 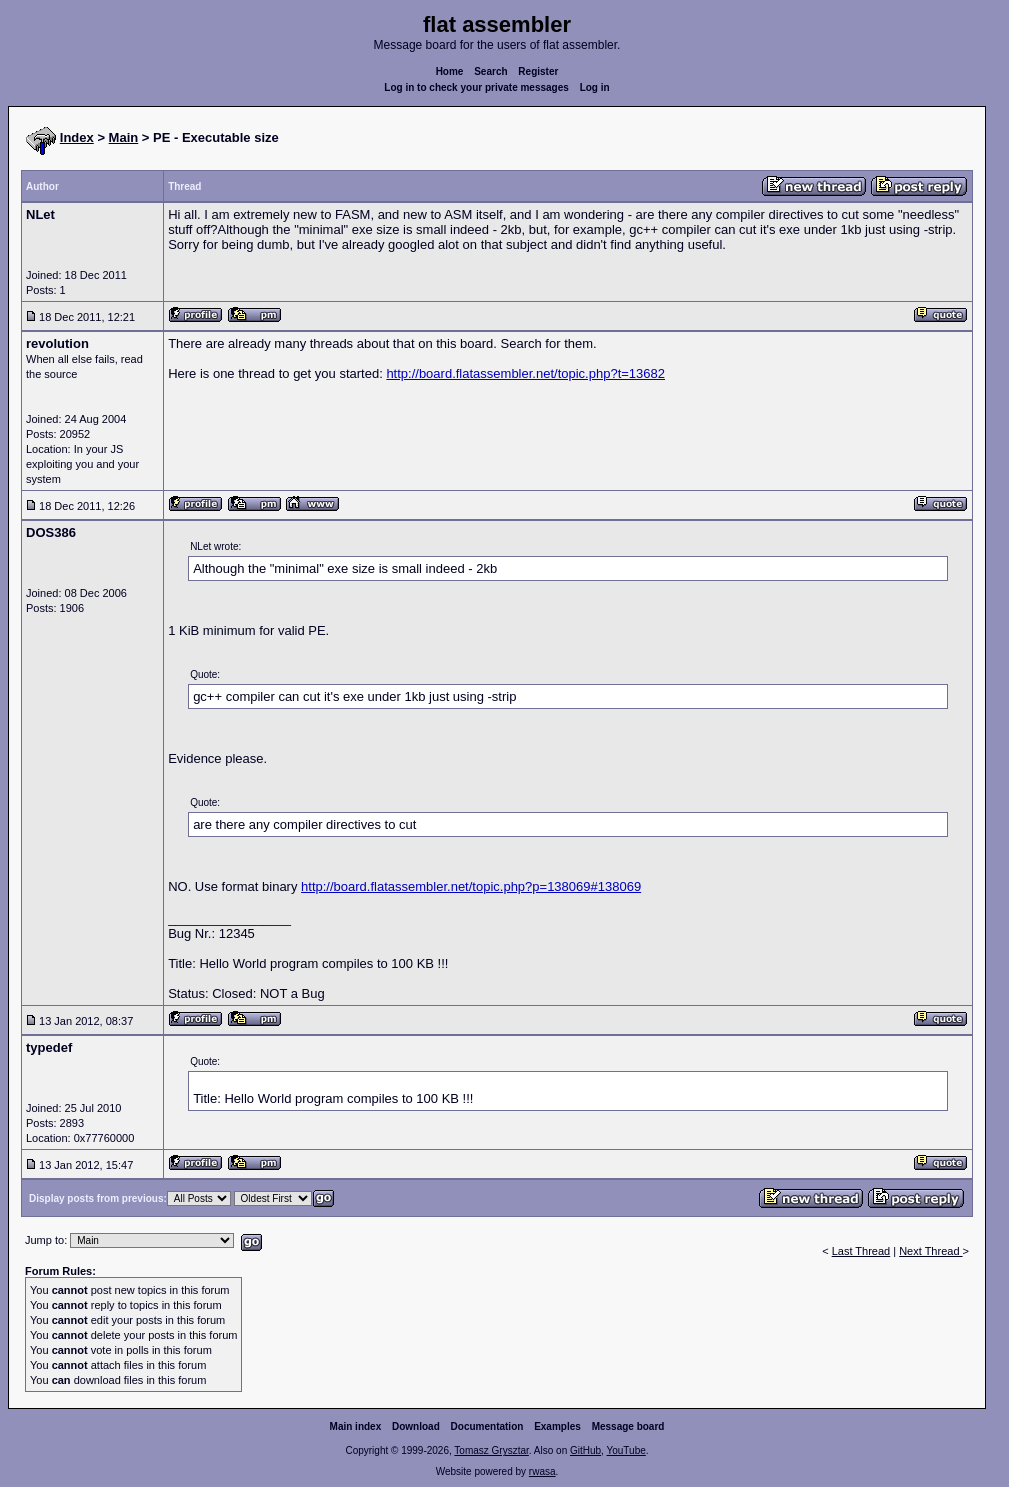 I want to click on http://board.flatassembler.net/topic.php?p=138069#138069, so click(x=471, y=886).